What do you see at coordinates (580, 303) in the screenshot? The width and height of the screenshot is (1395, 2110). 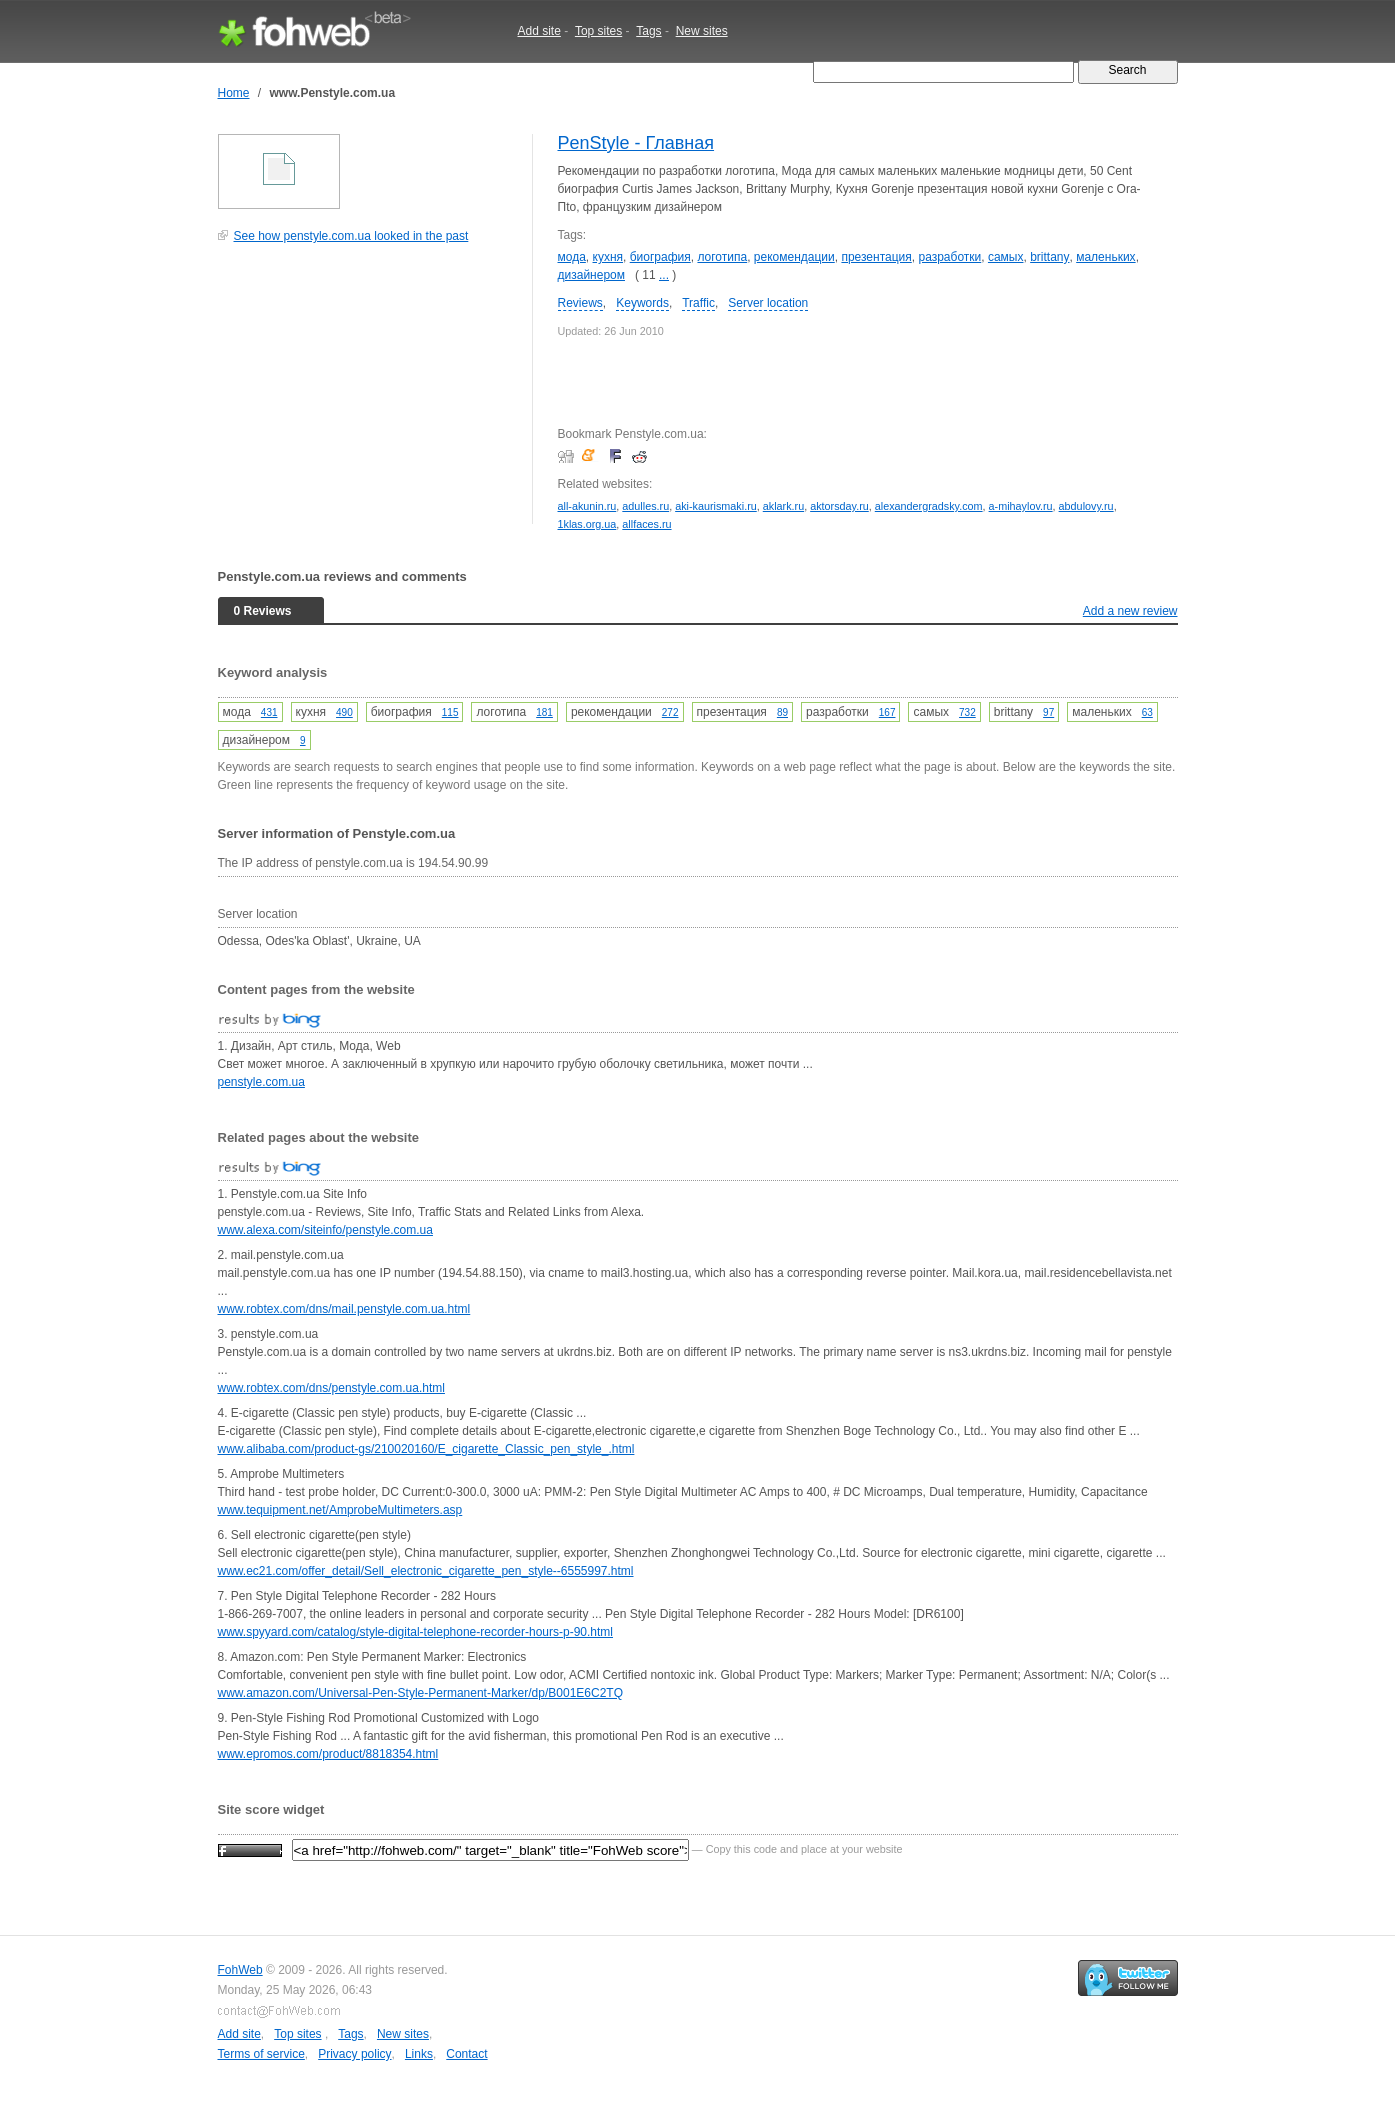 I see `Reviews` at bounding box center [580, 303].